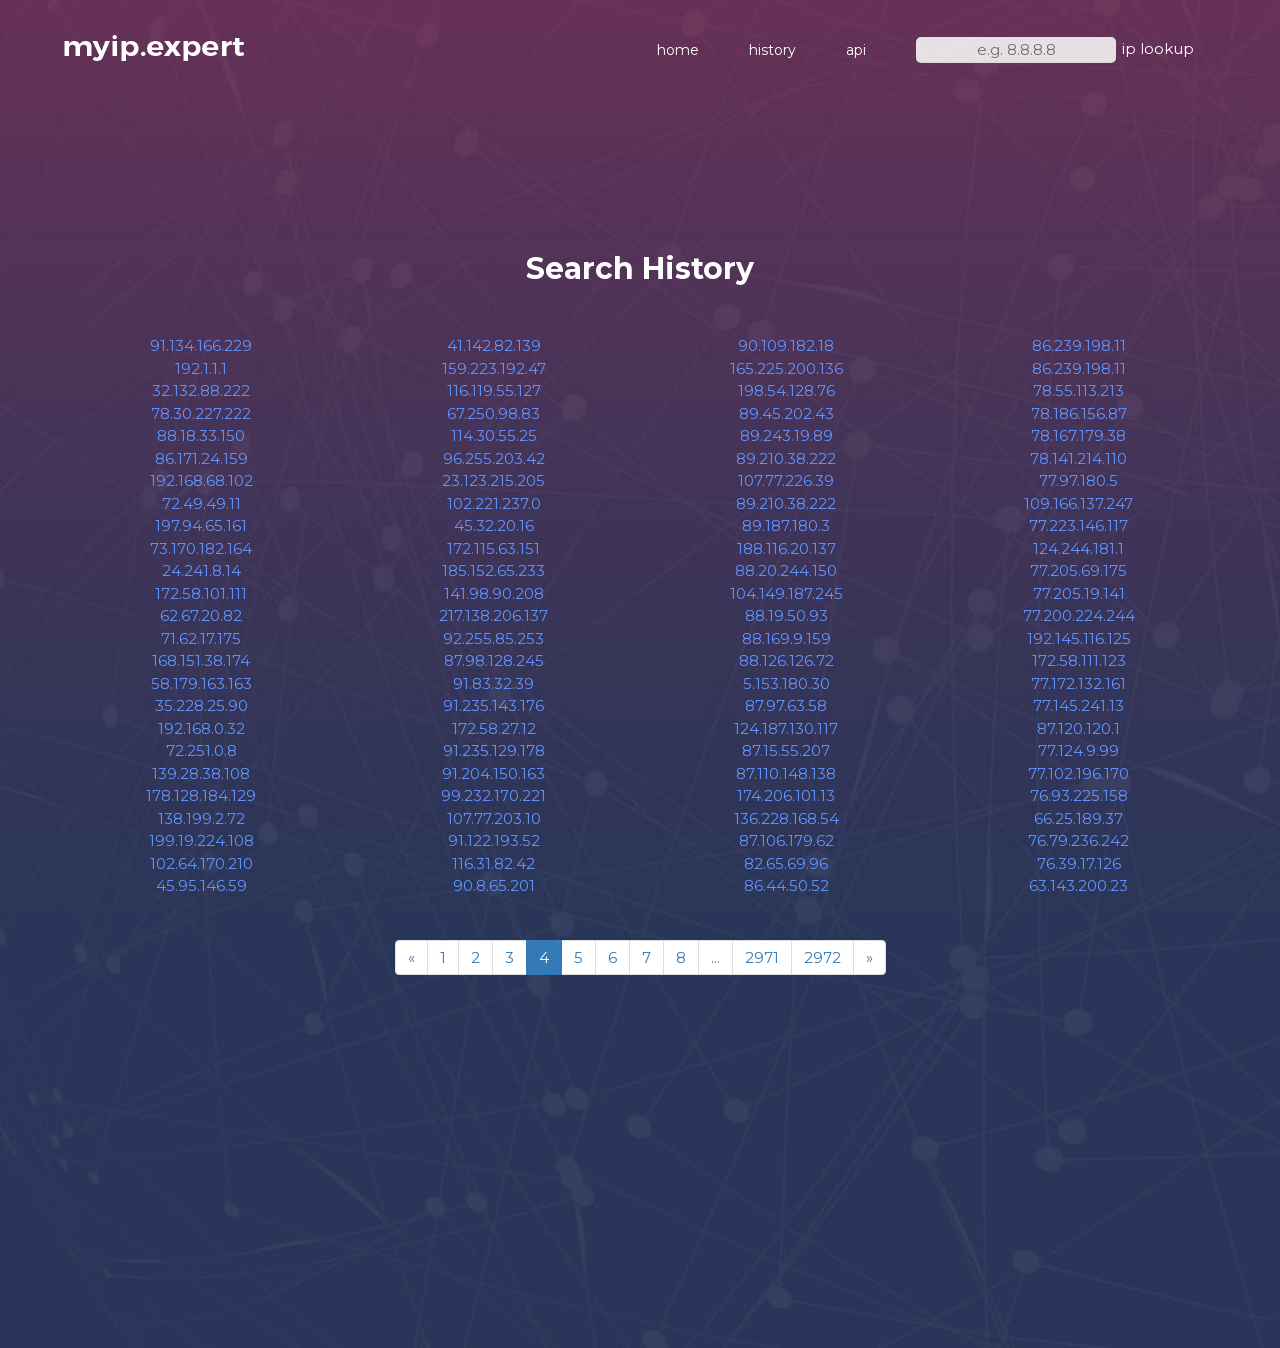 This screenshot has height=1348, width=1280. What do you see at coordinates (493, 413) in the screenshot?
I see `67.250.98.83` at bounding box center [493, 413].